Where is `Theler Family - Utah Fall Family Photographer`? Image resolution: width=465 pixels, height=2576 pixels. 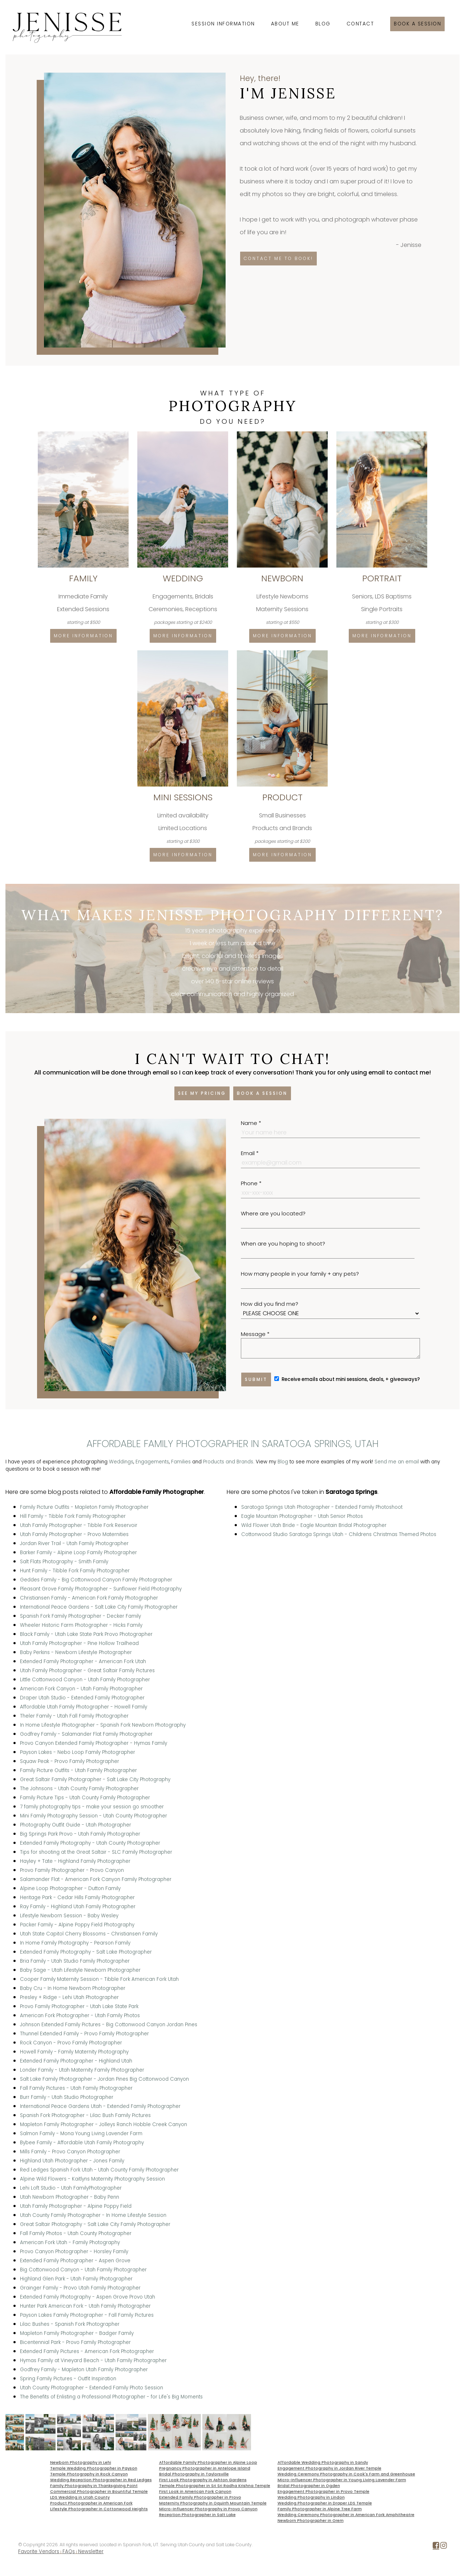
Theler Family - Utah Fall Family Photographer is located at coordinates (74, 1715).